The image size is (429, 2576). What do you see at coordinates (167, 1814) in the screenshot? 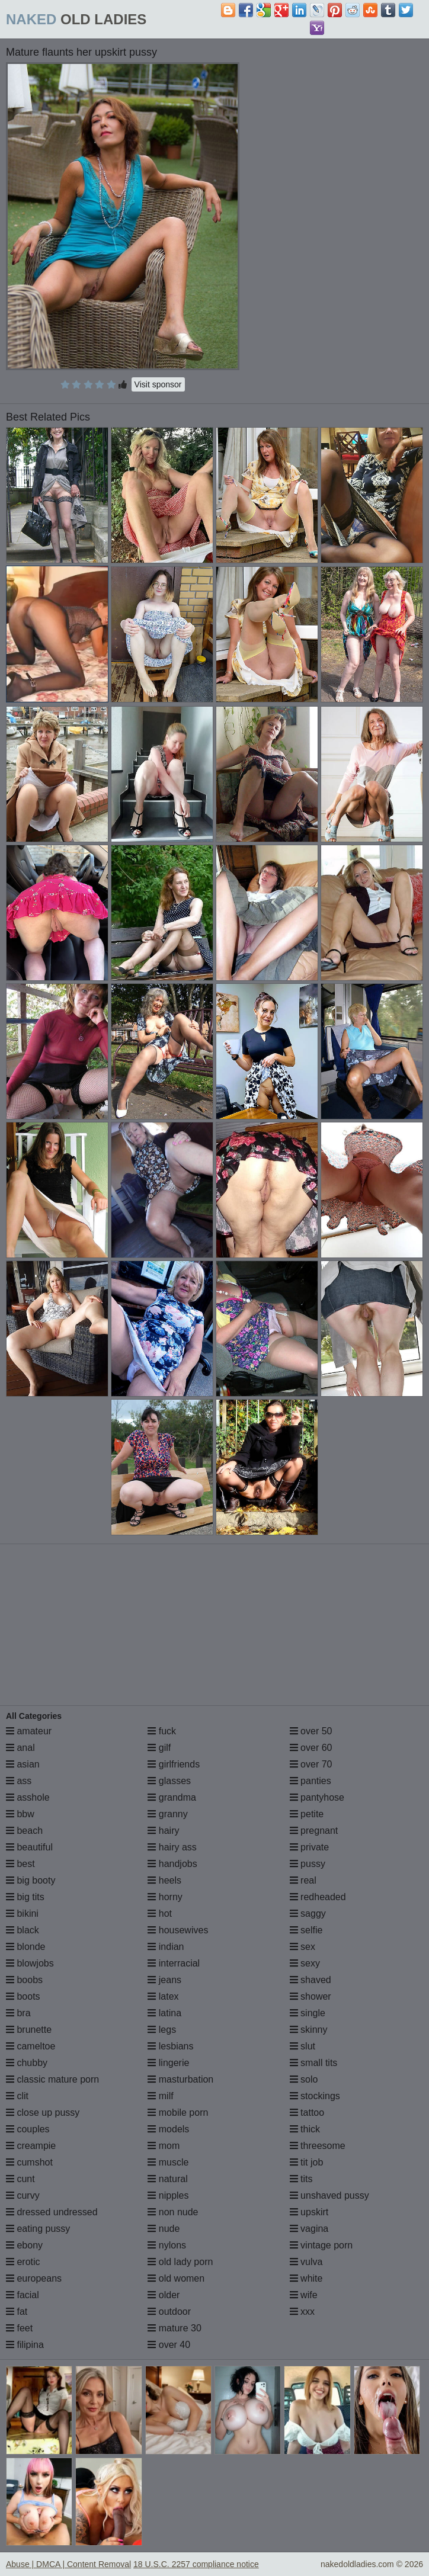
I see `granny` at bounding box center [167, 1814].